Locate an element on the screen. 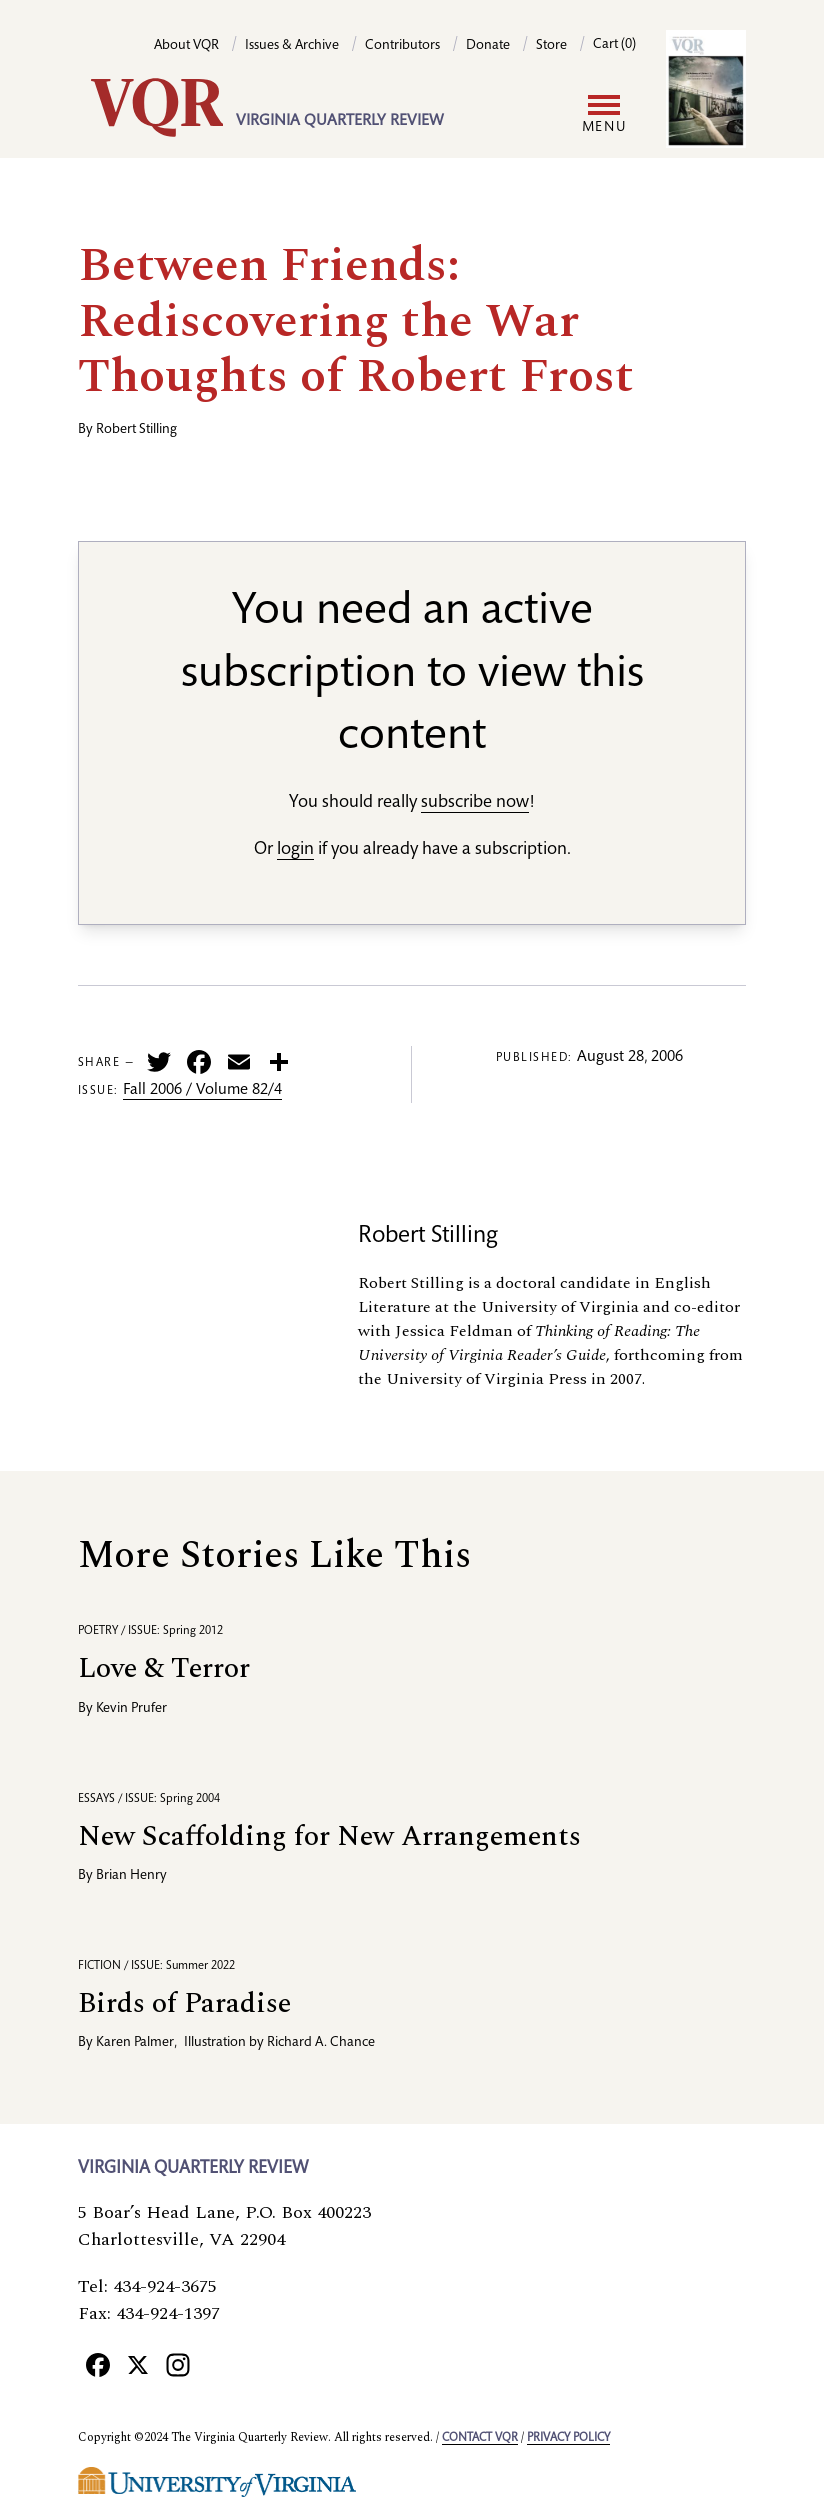 This screenshot has height=2514, width=824. New Scaffolding for New Arrangements is located at coordinates (329, 1836).